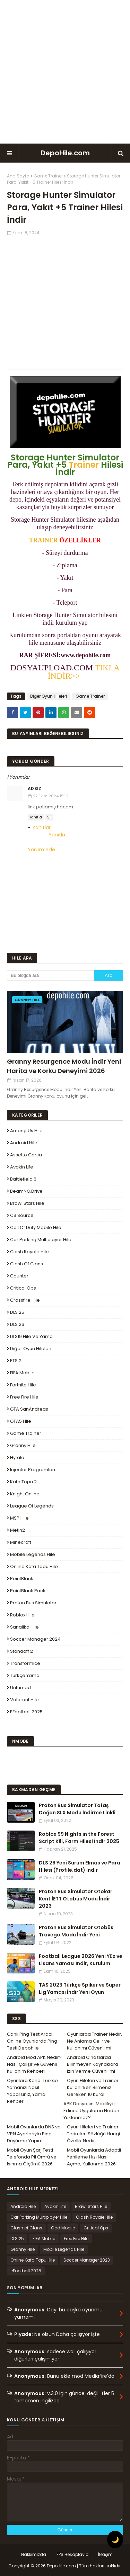 The image size is (130, 2576). What do you see at coordinates (23, 1288) in the screenshot?
I see `Critical Ops` at bounding box center [23, 1288].